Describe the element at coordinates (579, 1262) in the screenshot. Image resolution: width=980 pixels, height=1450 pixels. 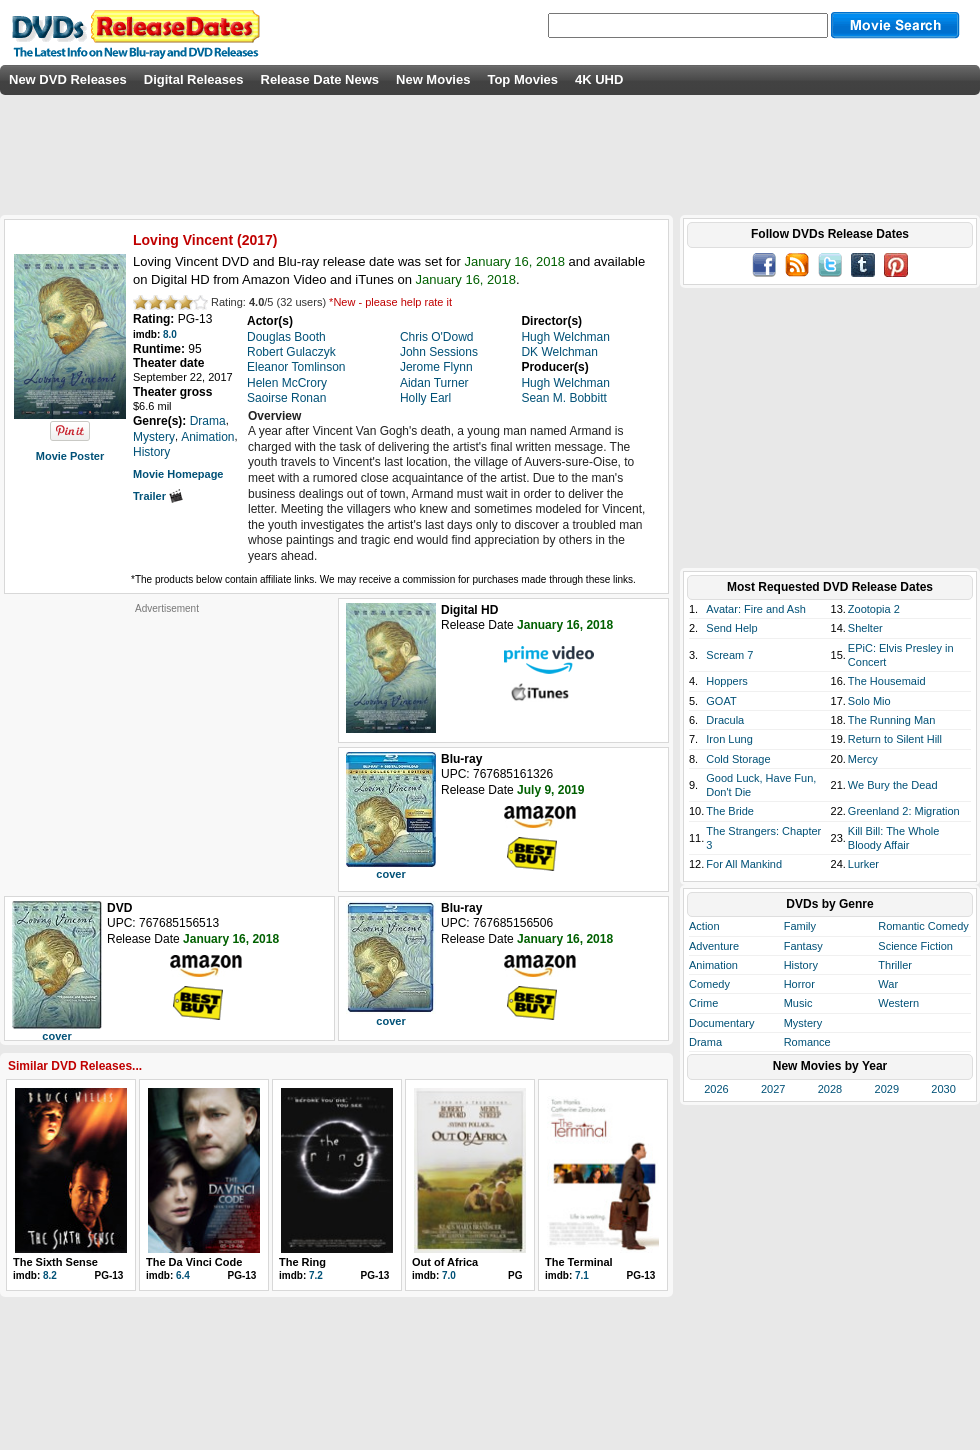
I see `The Terminal` at that location.